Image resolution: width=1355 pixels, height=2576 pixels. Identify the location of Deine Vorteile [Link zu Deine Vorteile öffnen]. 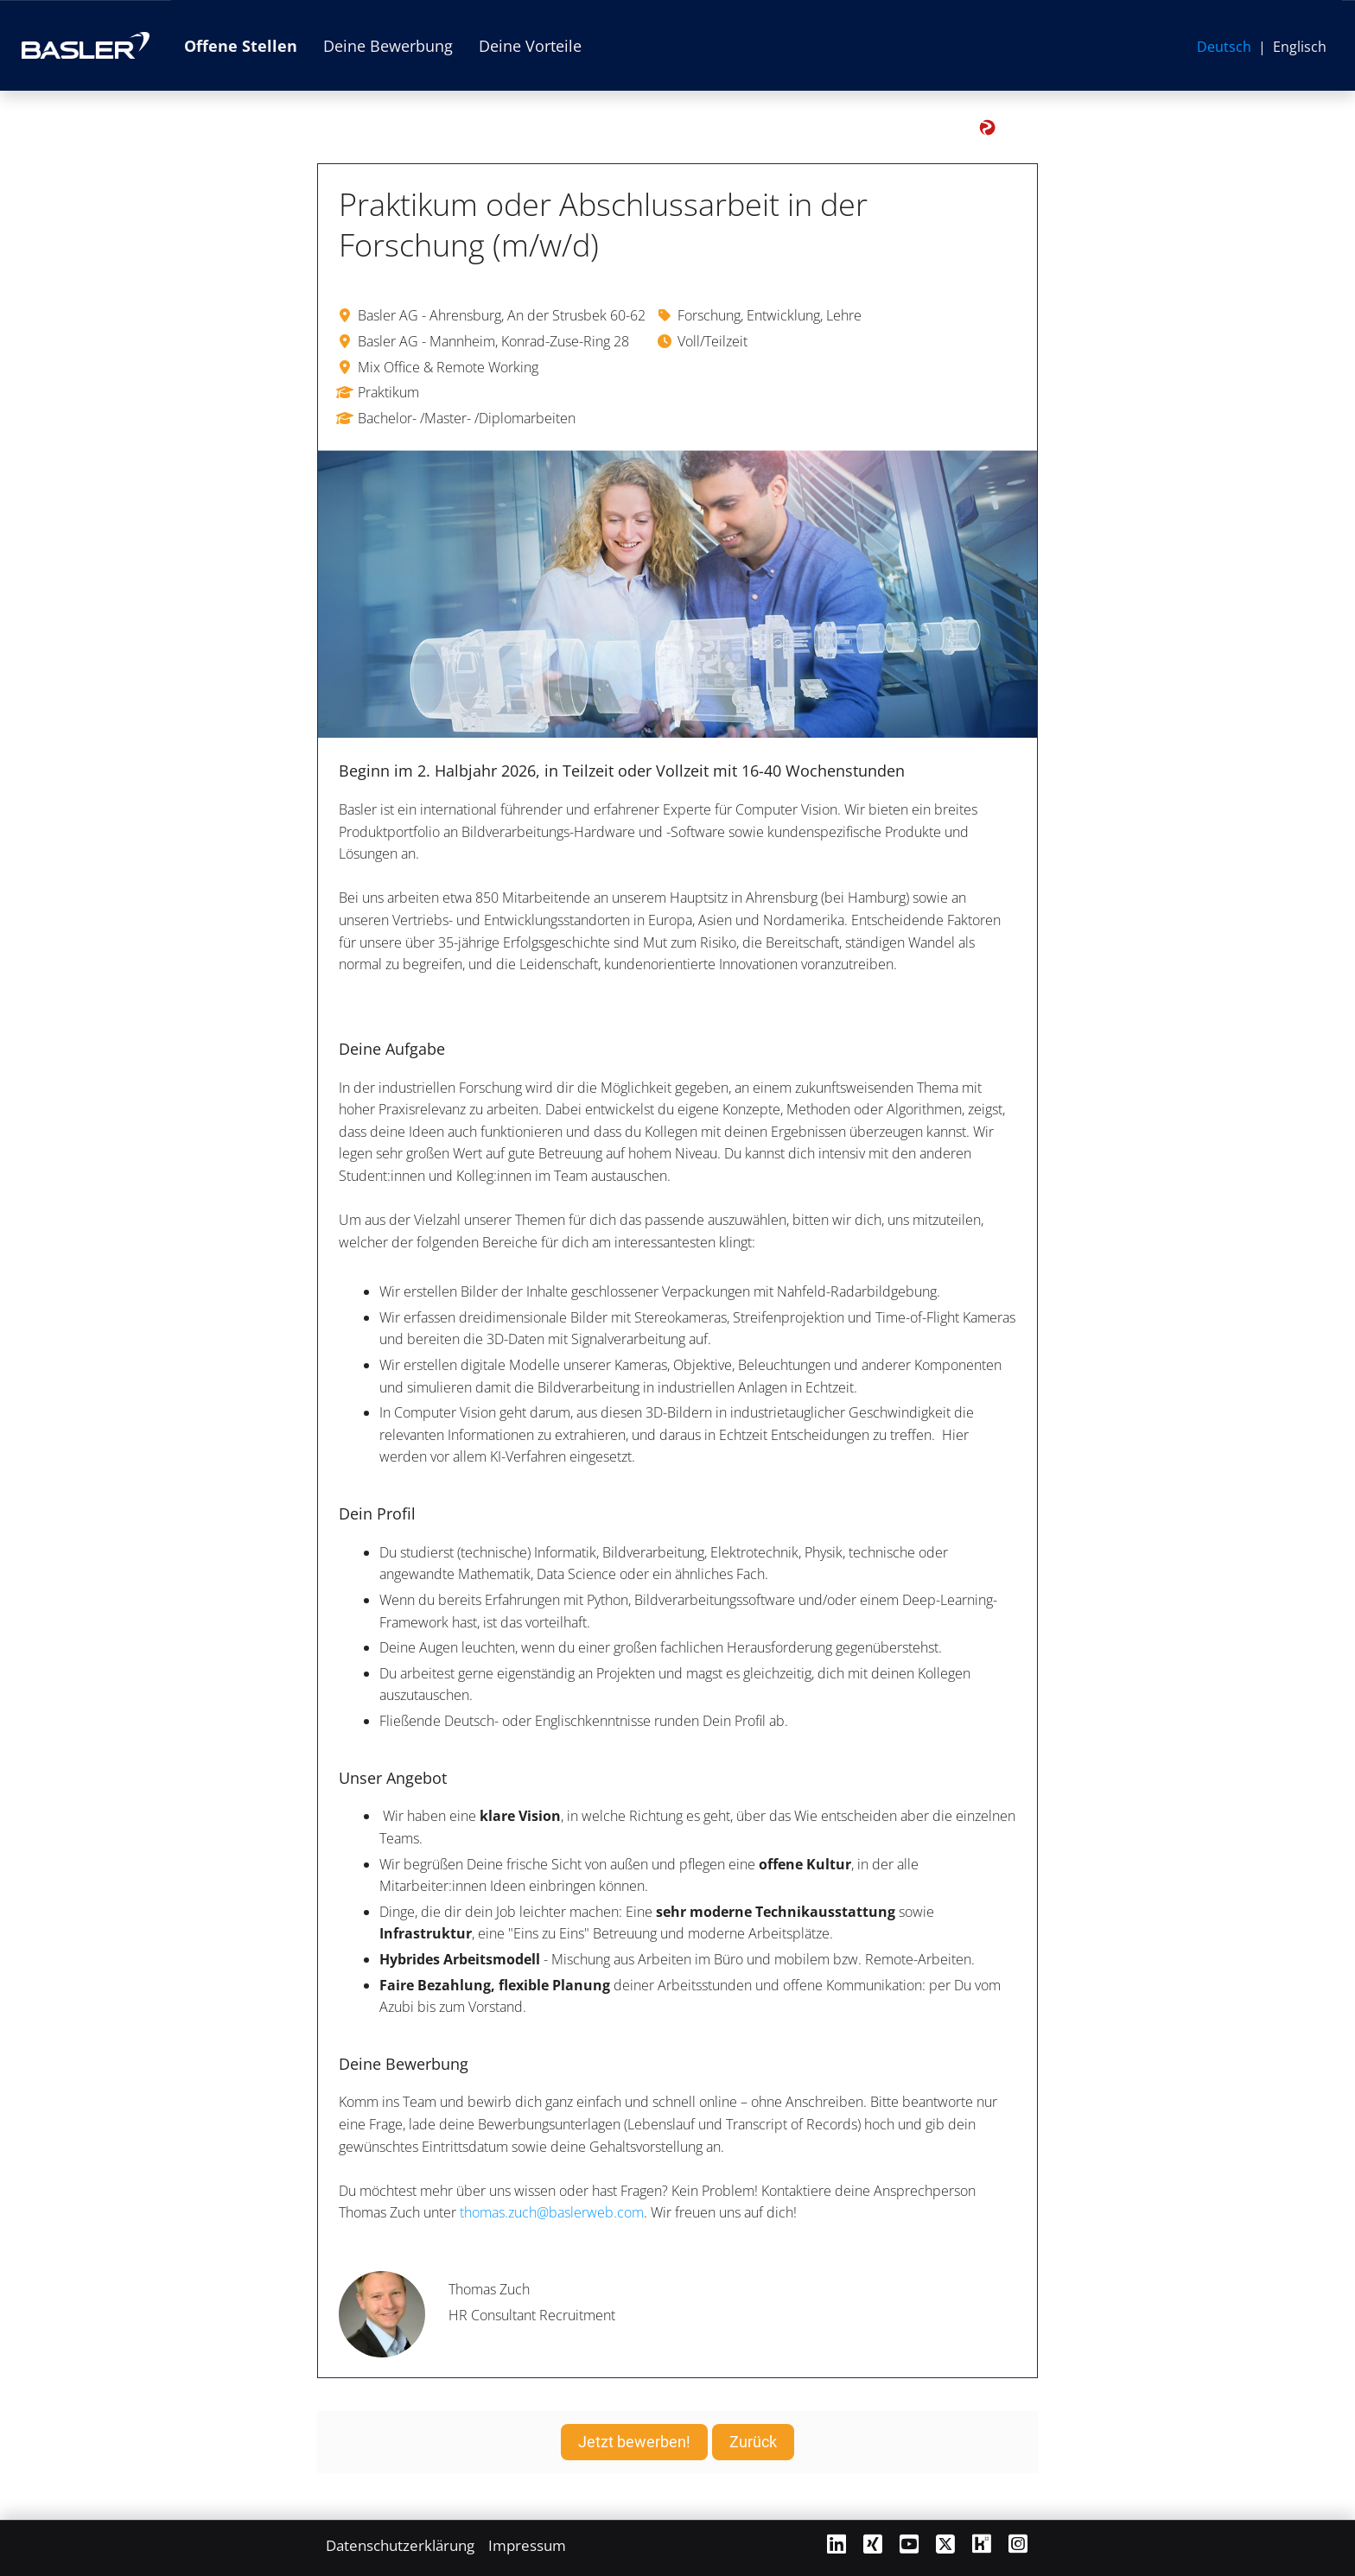
(530, 45).